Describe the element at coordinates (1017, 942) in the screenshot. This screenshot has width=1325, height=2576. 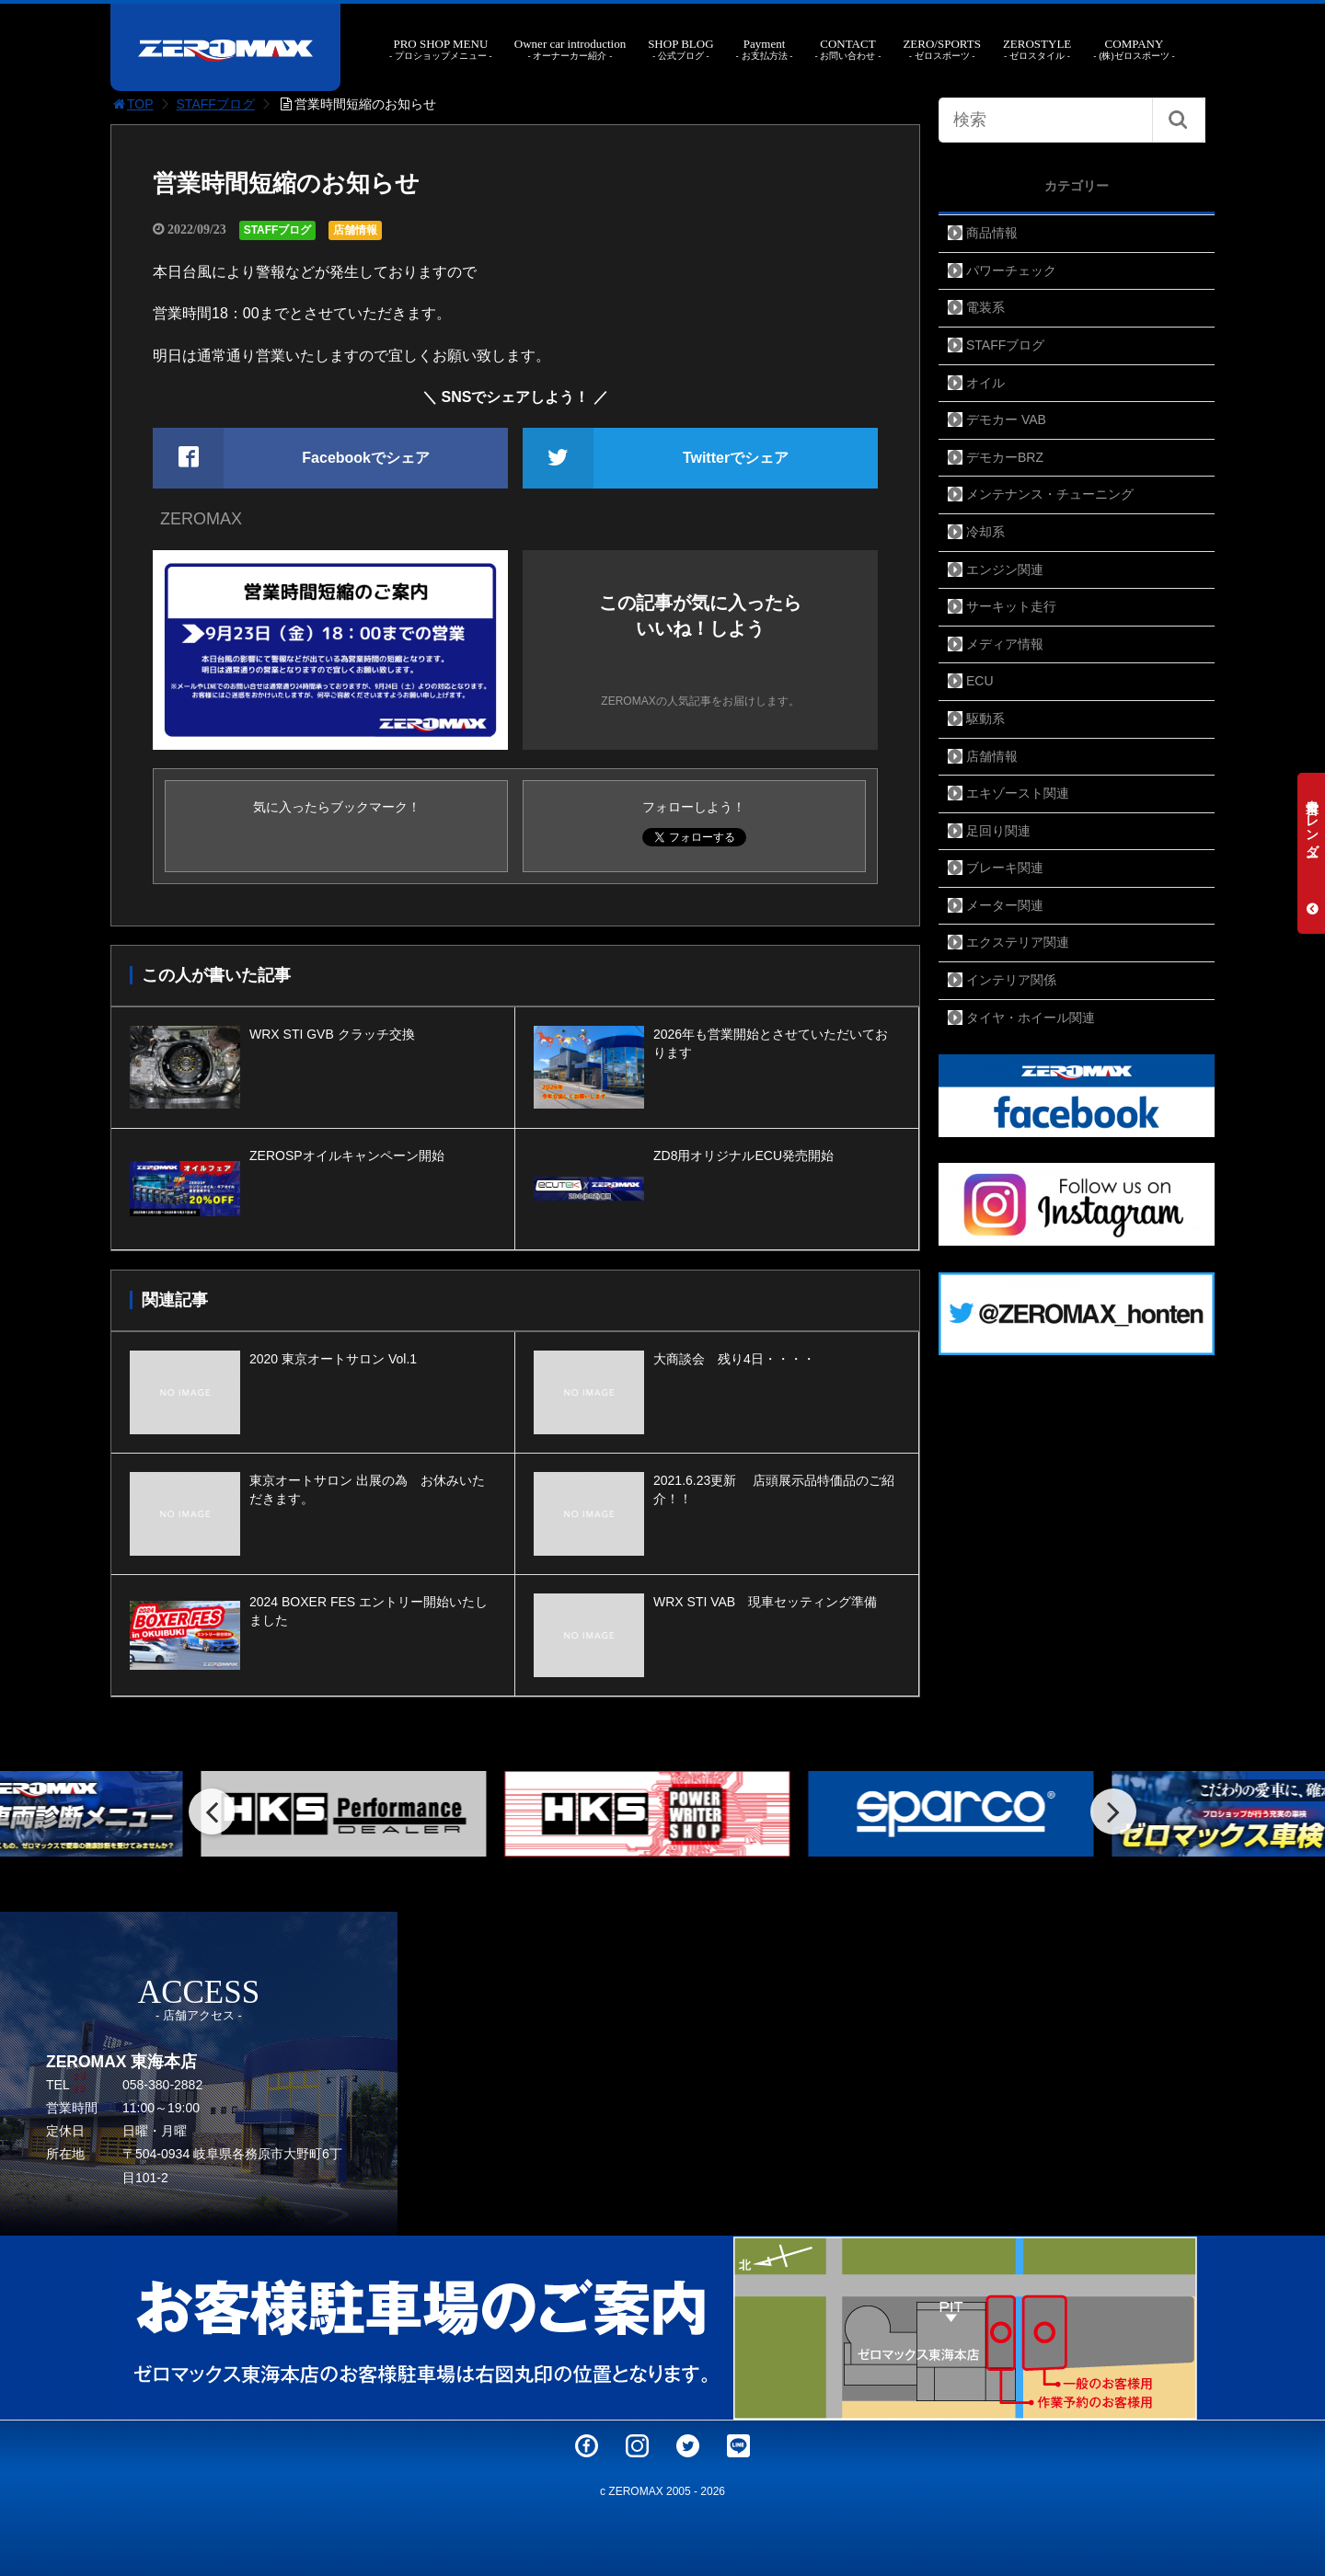
I see `エクステリア関連` at that location.